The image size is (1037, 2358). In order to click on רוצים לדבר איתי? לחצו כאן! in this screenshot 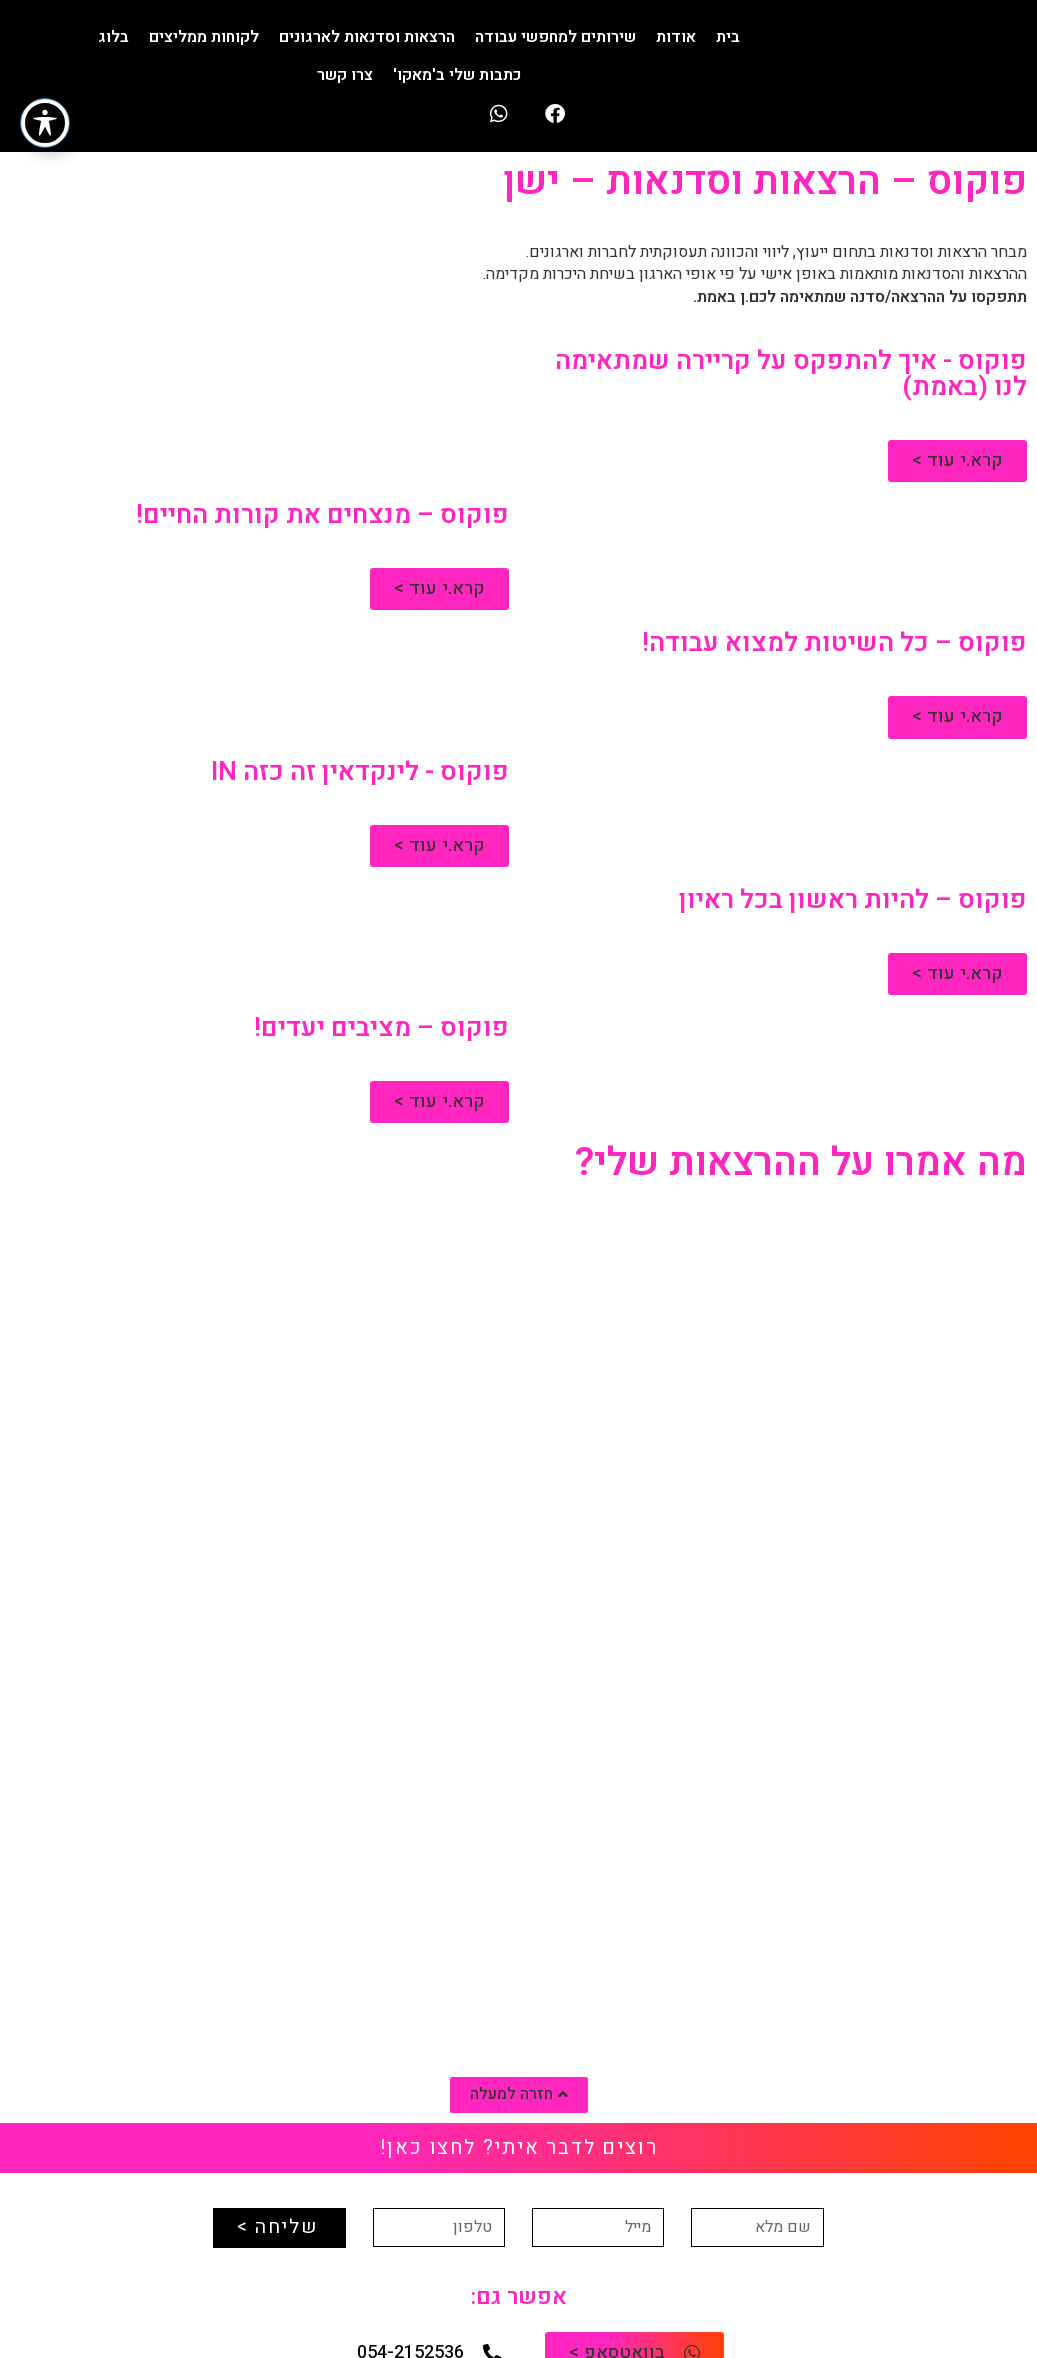, I will do `click(519, 2147)`.